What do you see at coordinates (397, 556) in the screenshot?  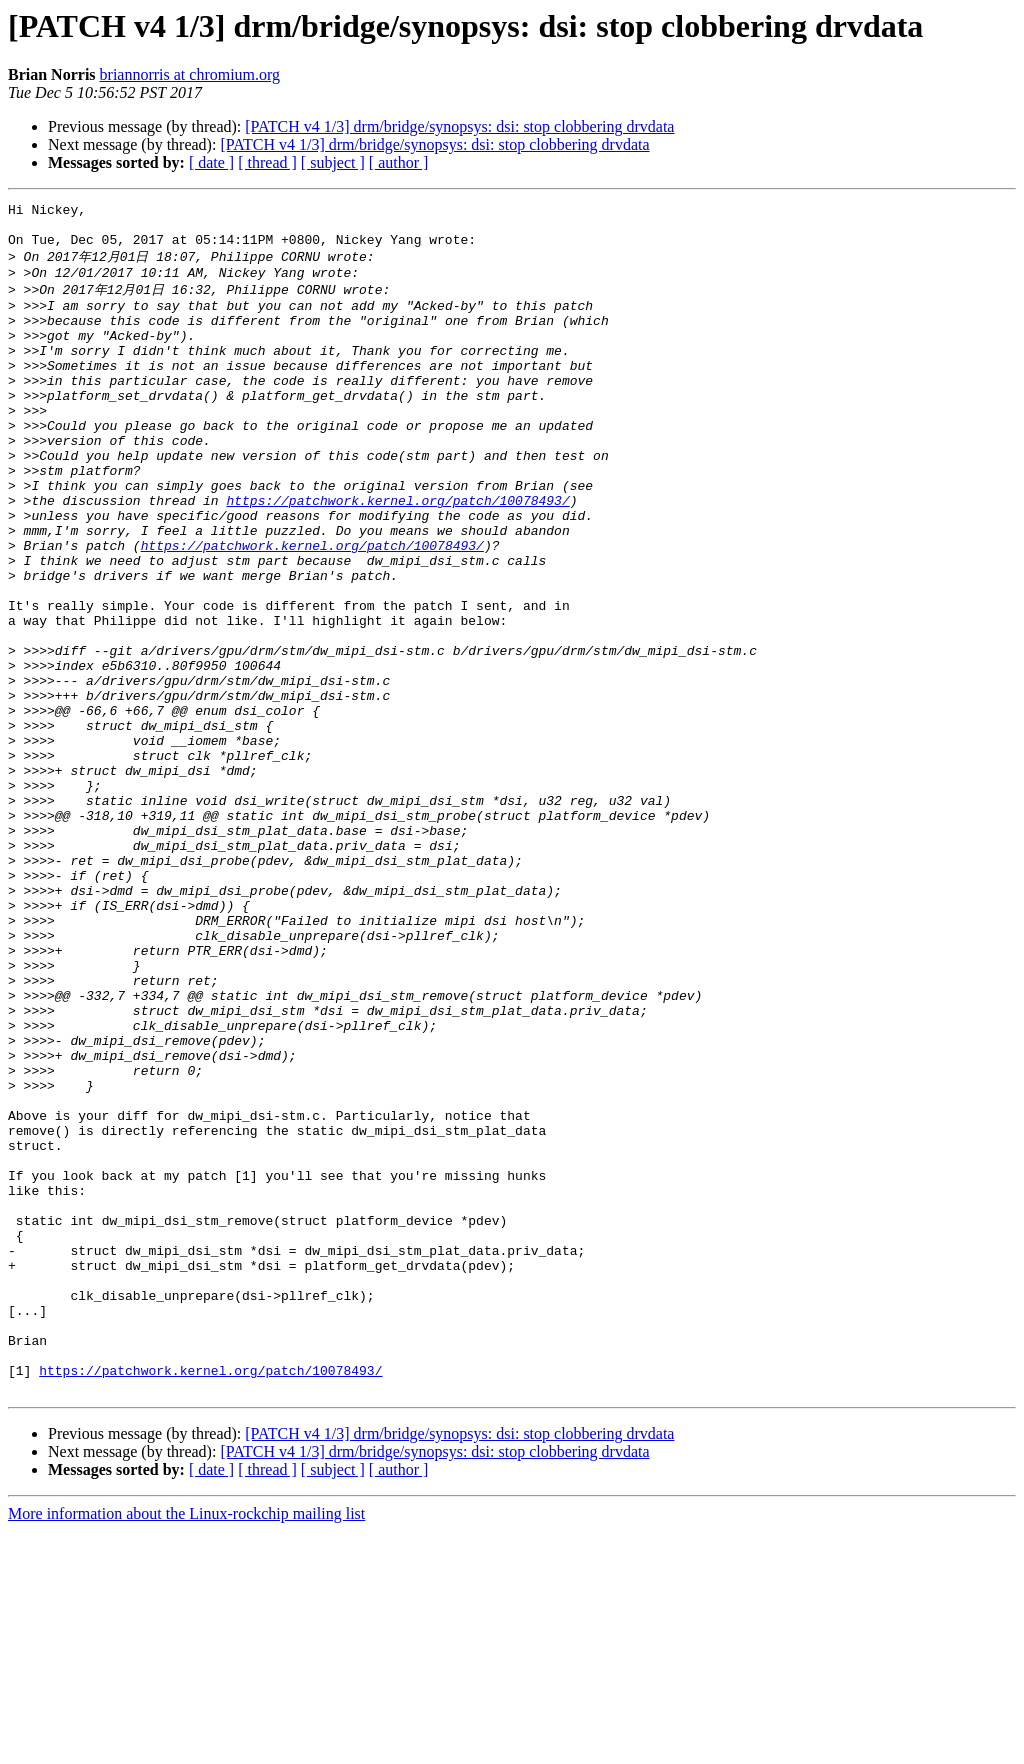 I see `https://patchwork.kernel.org/patch/10078493/` at bounding box center [397, 556].